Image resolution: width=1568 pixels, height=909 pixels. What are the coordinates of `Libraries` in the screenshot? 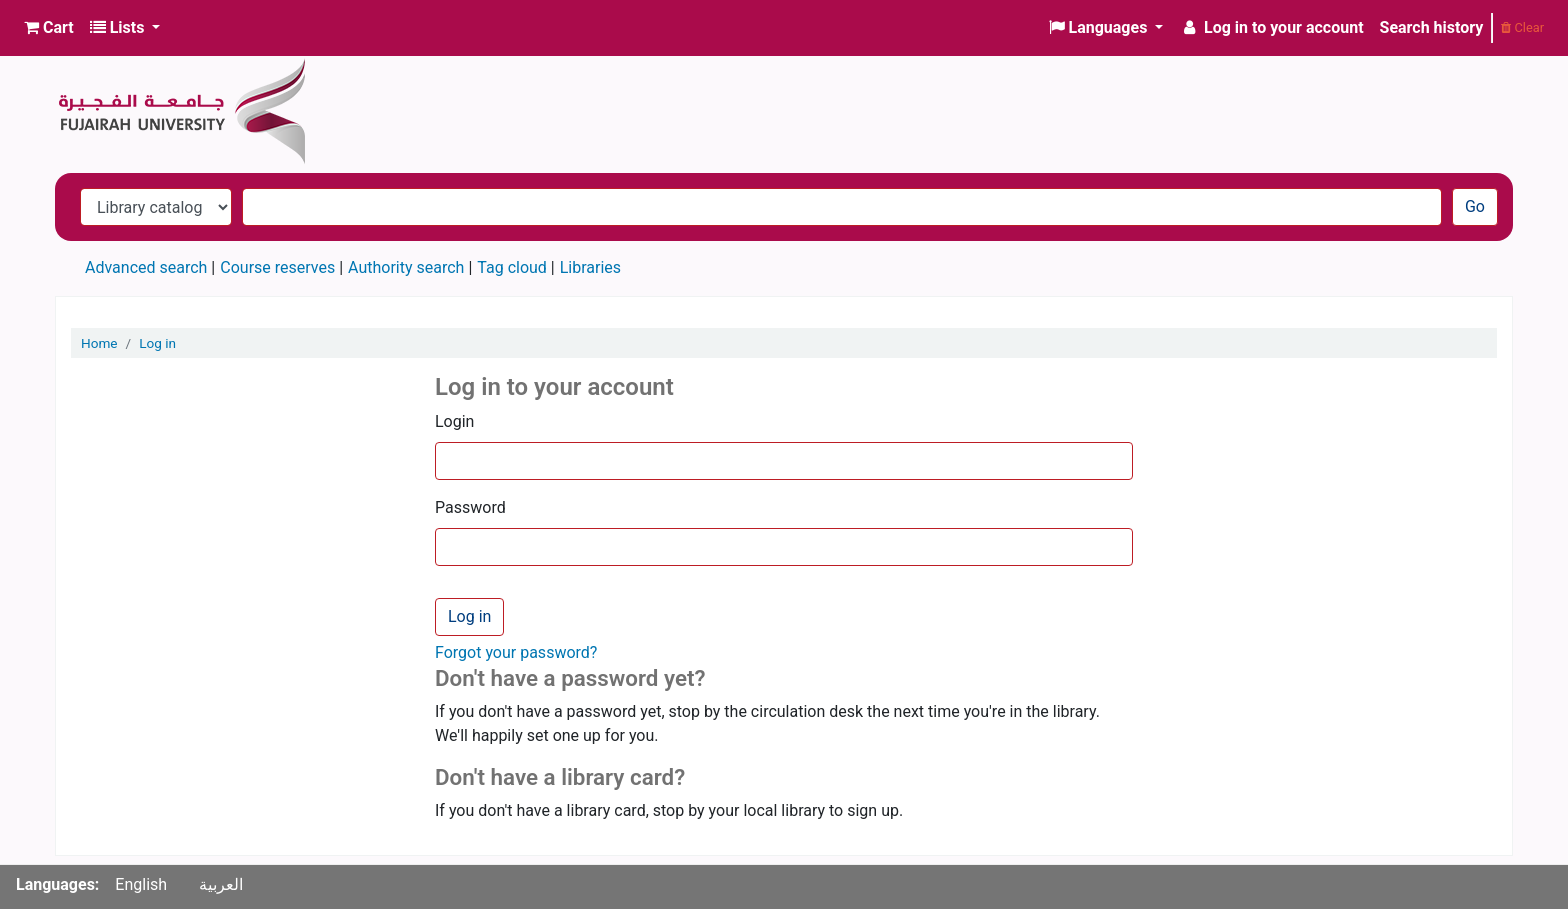 It's located at (590, 267).